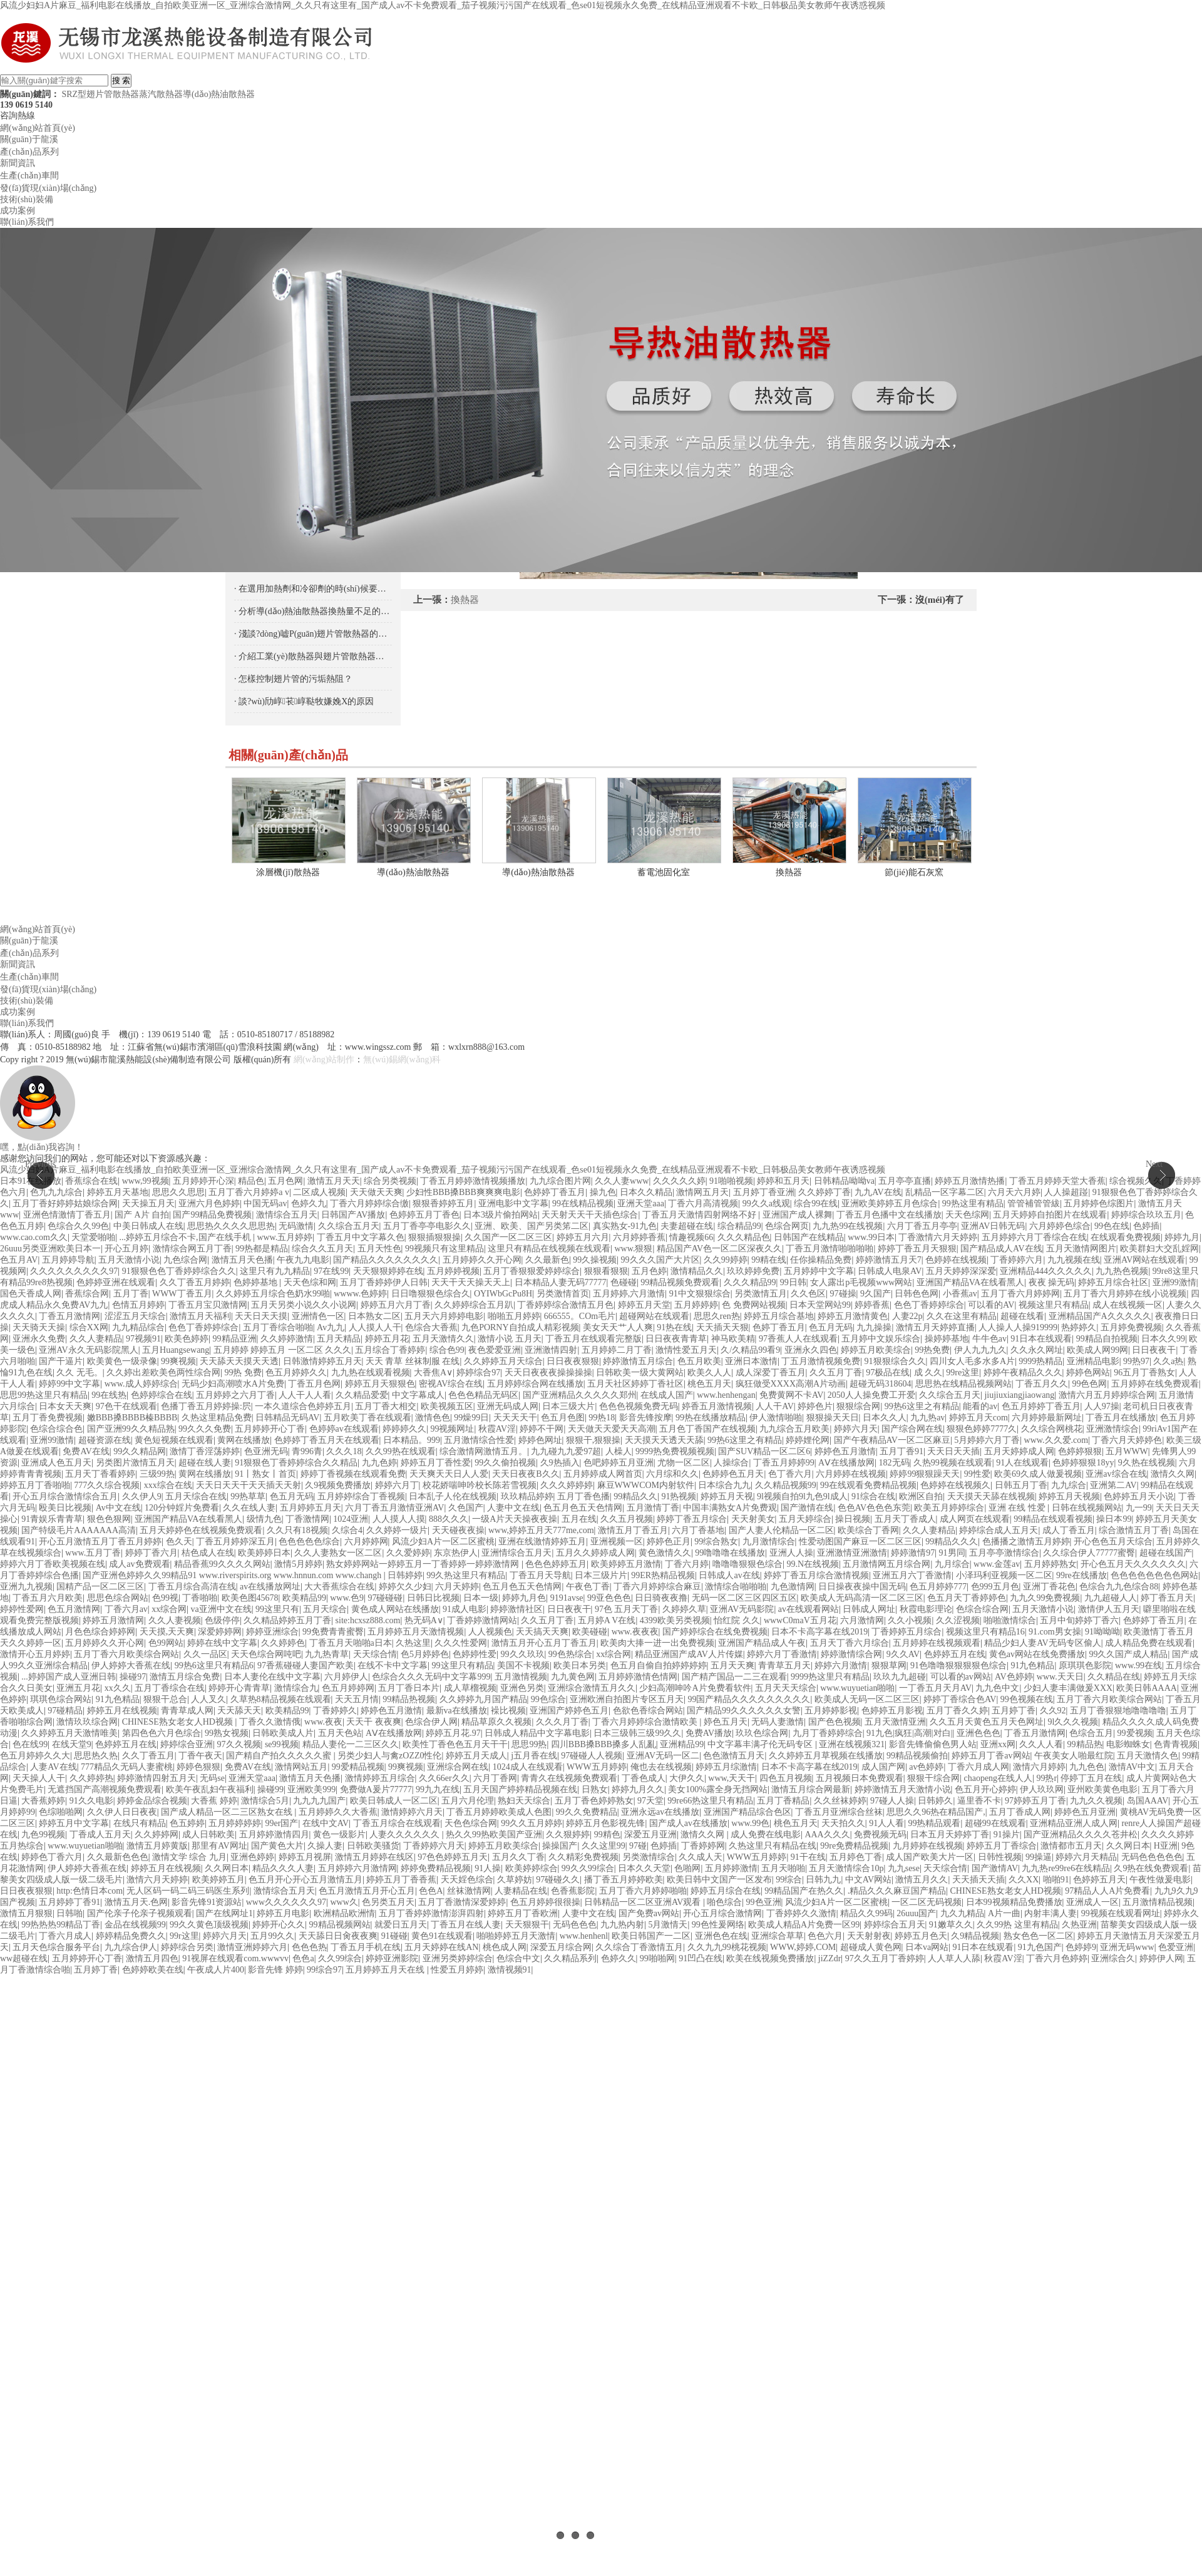  Describe the element at coordinates (1038, 1474) in the screenshot. I see `欧美69久成人做爰视频` at that location.